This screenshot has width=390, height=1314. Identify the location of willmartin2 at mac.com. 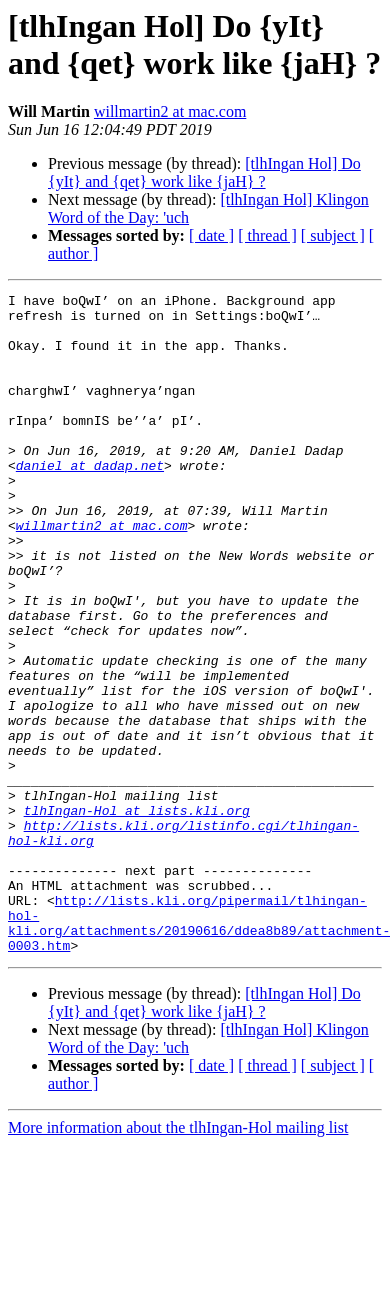
(170, 111).